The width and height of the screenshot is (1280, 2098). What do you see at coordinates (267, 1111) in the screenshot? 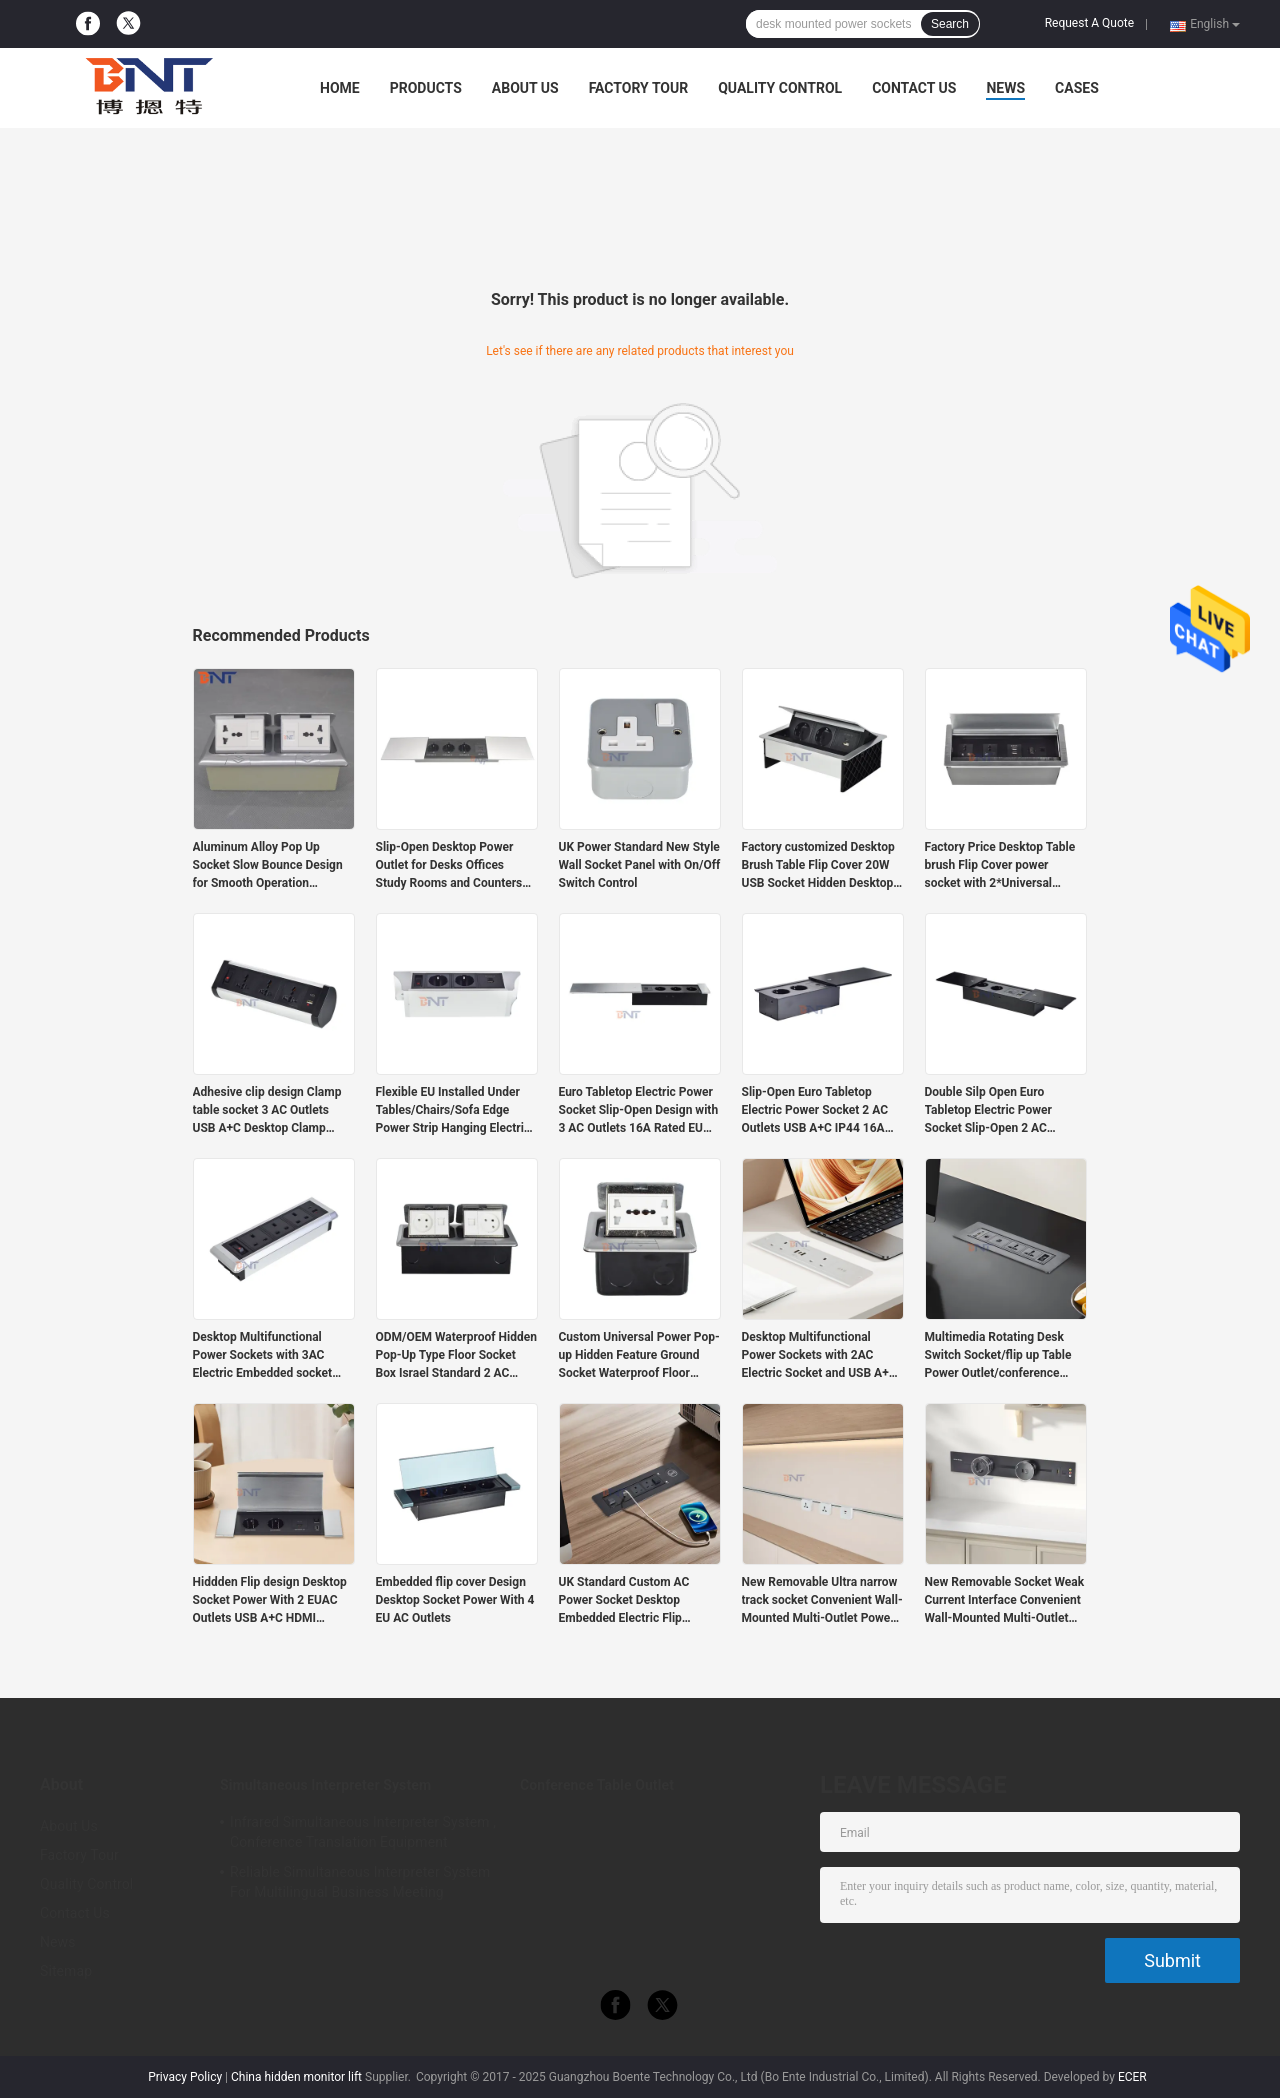
I see `Adhesive clip design Clamp table socket 3 AC Outlets USB A+C Desktop Clamp Socket Power Strip` at bounding box center [267, 1111].